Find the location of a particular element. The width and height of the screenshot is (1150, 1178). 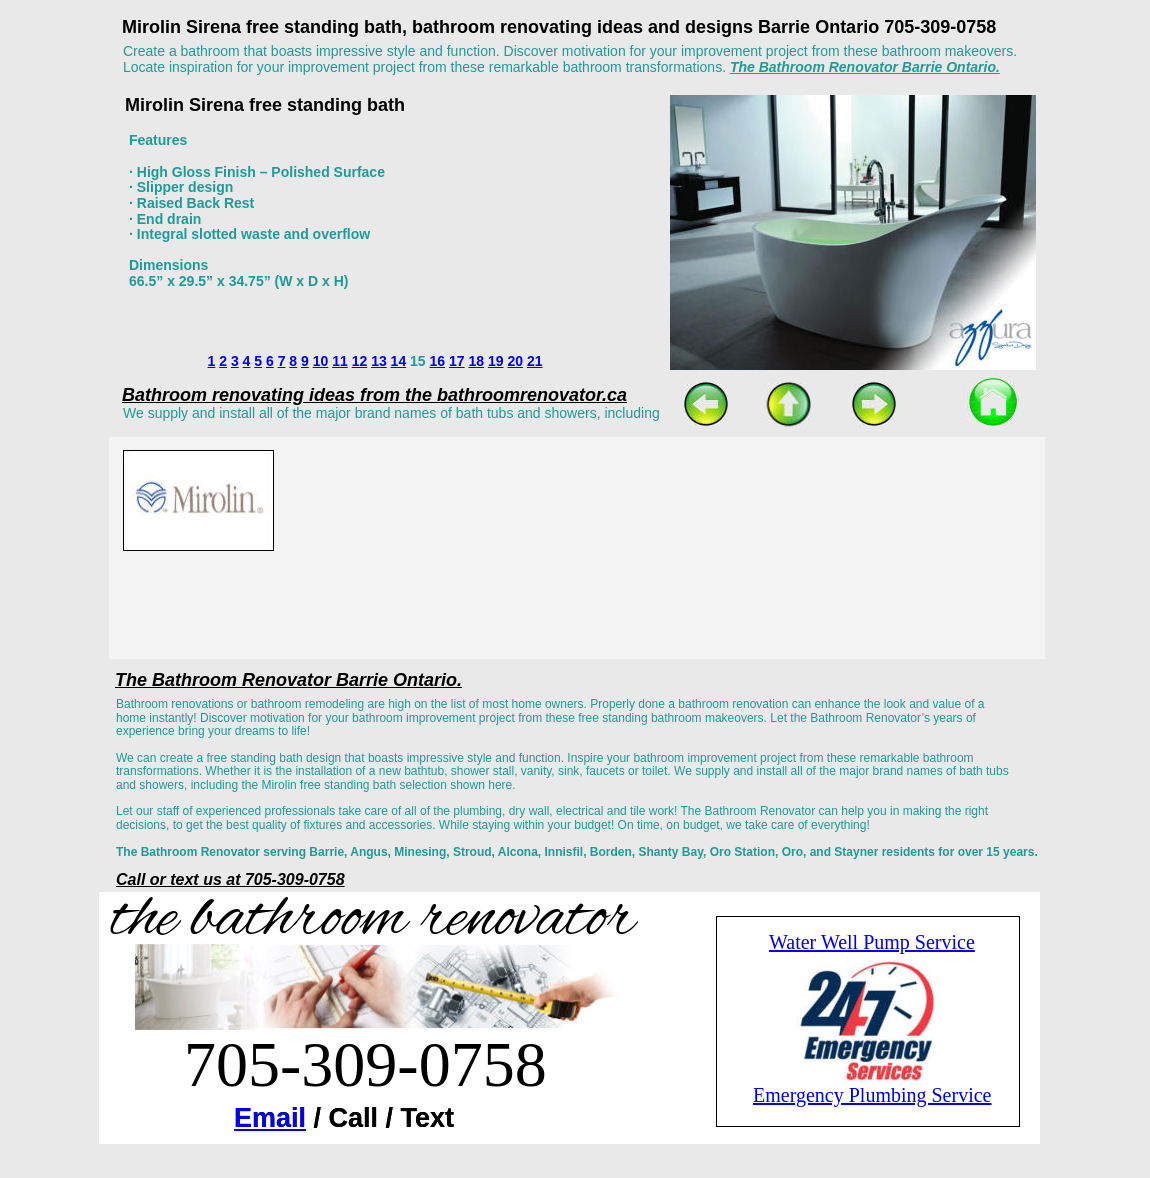

14 is located at coordinates (399, 361).